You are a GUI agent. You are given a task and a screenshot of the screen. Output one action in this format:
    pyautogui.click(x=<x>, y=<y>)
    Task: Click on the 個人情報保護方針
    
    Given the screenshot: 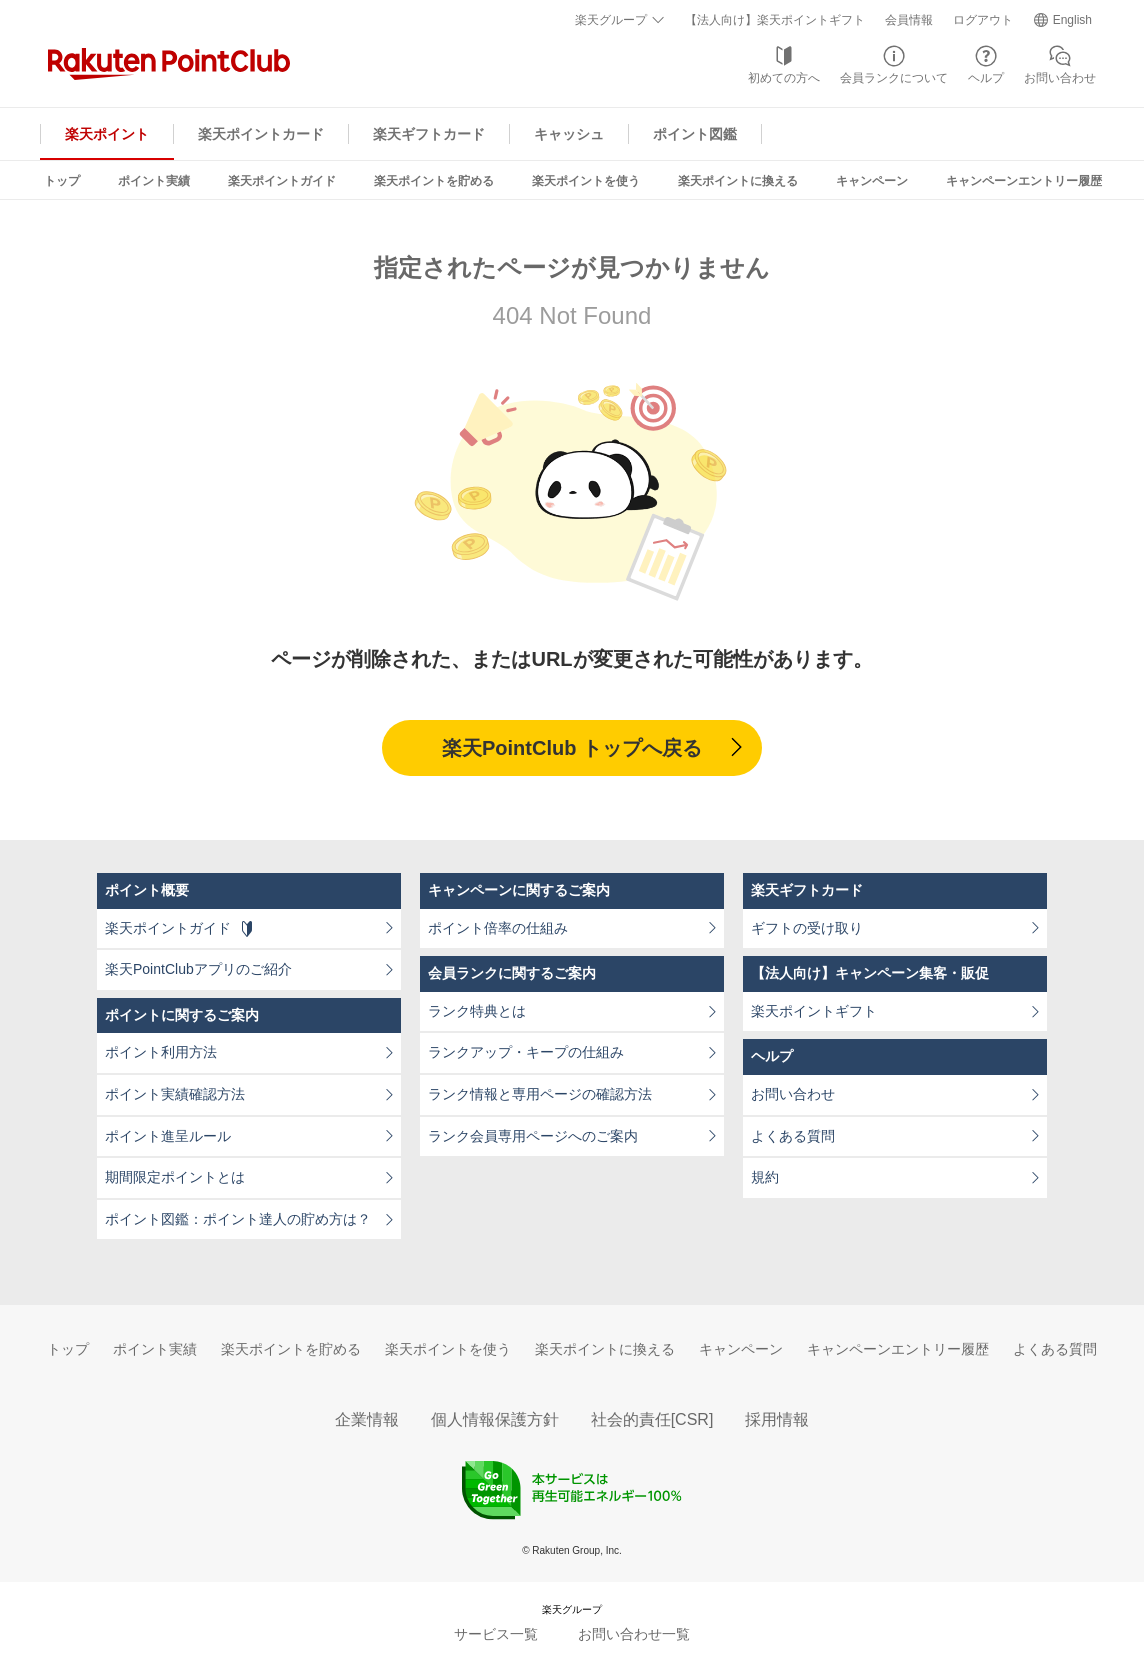 What is the action you would take?
    pyautogui.click(x=495, y=1419)
    